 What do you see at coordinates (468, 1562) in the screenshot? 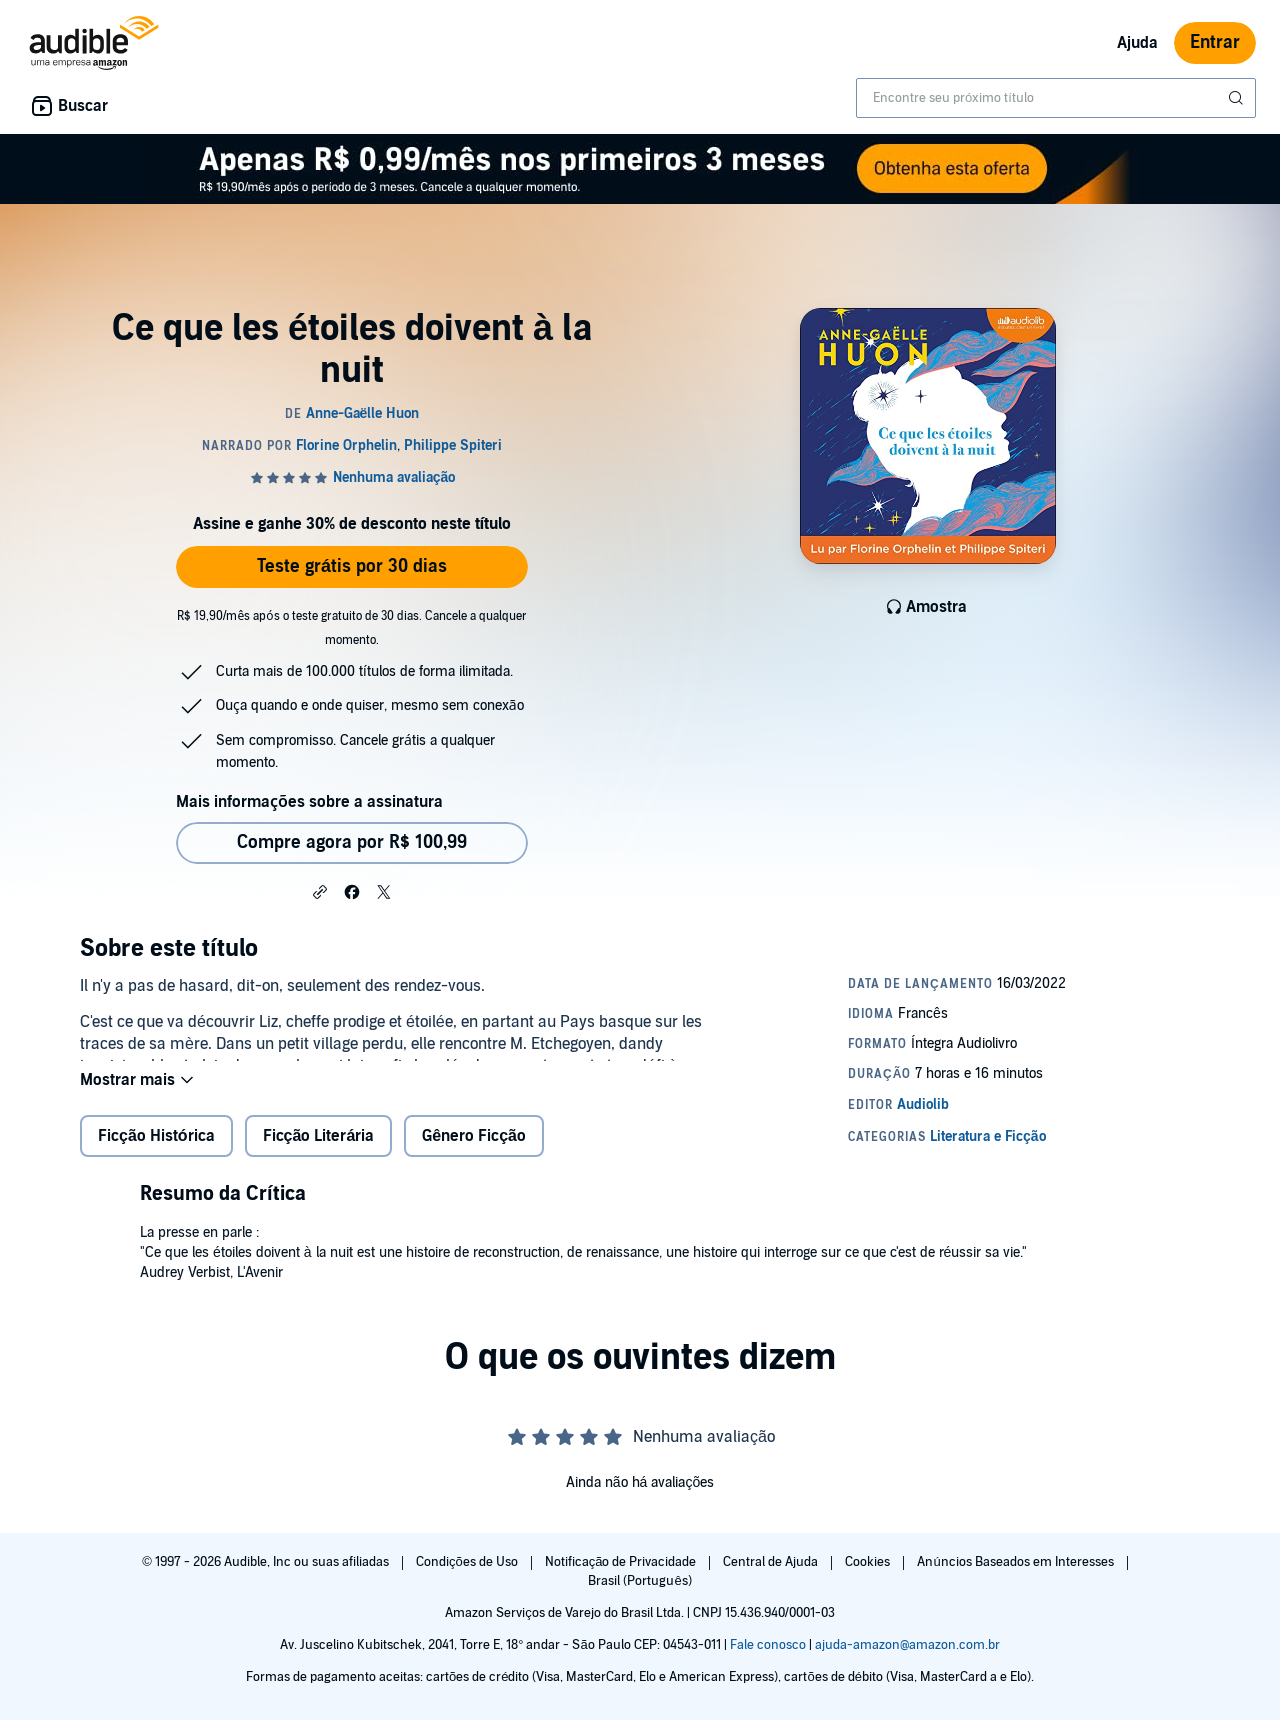
I see `Condições de Uso` at bounding box center [468, 1562].